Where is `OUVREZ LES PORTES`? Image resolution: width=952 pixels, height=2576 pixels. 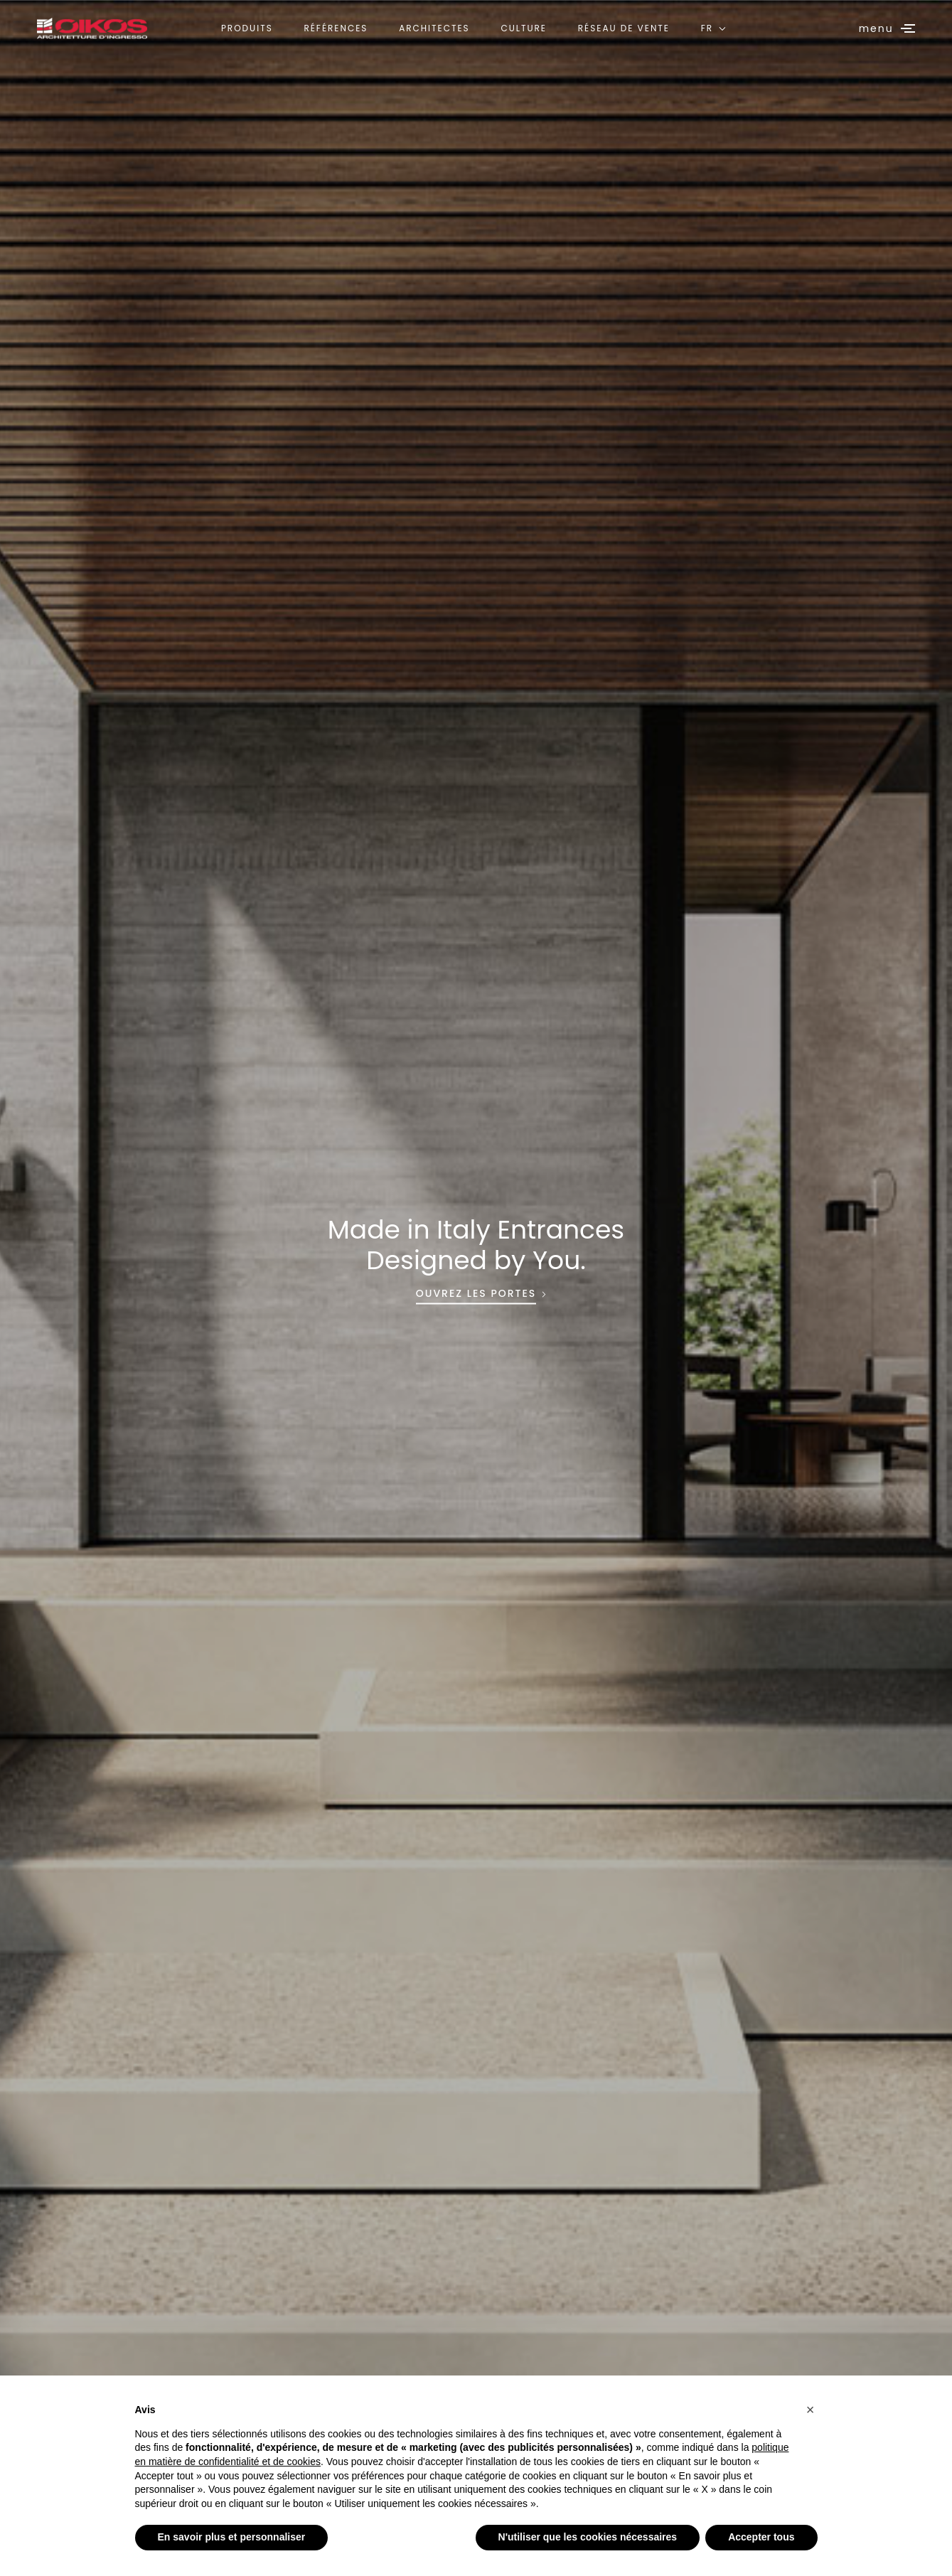 OUVREZ LES PORTES is located at coordinates (476, 1294).